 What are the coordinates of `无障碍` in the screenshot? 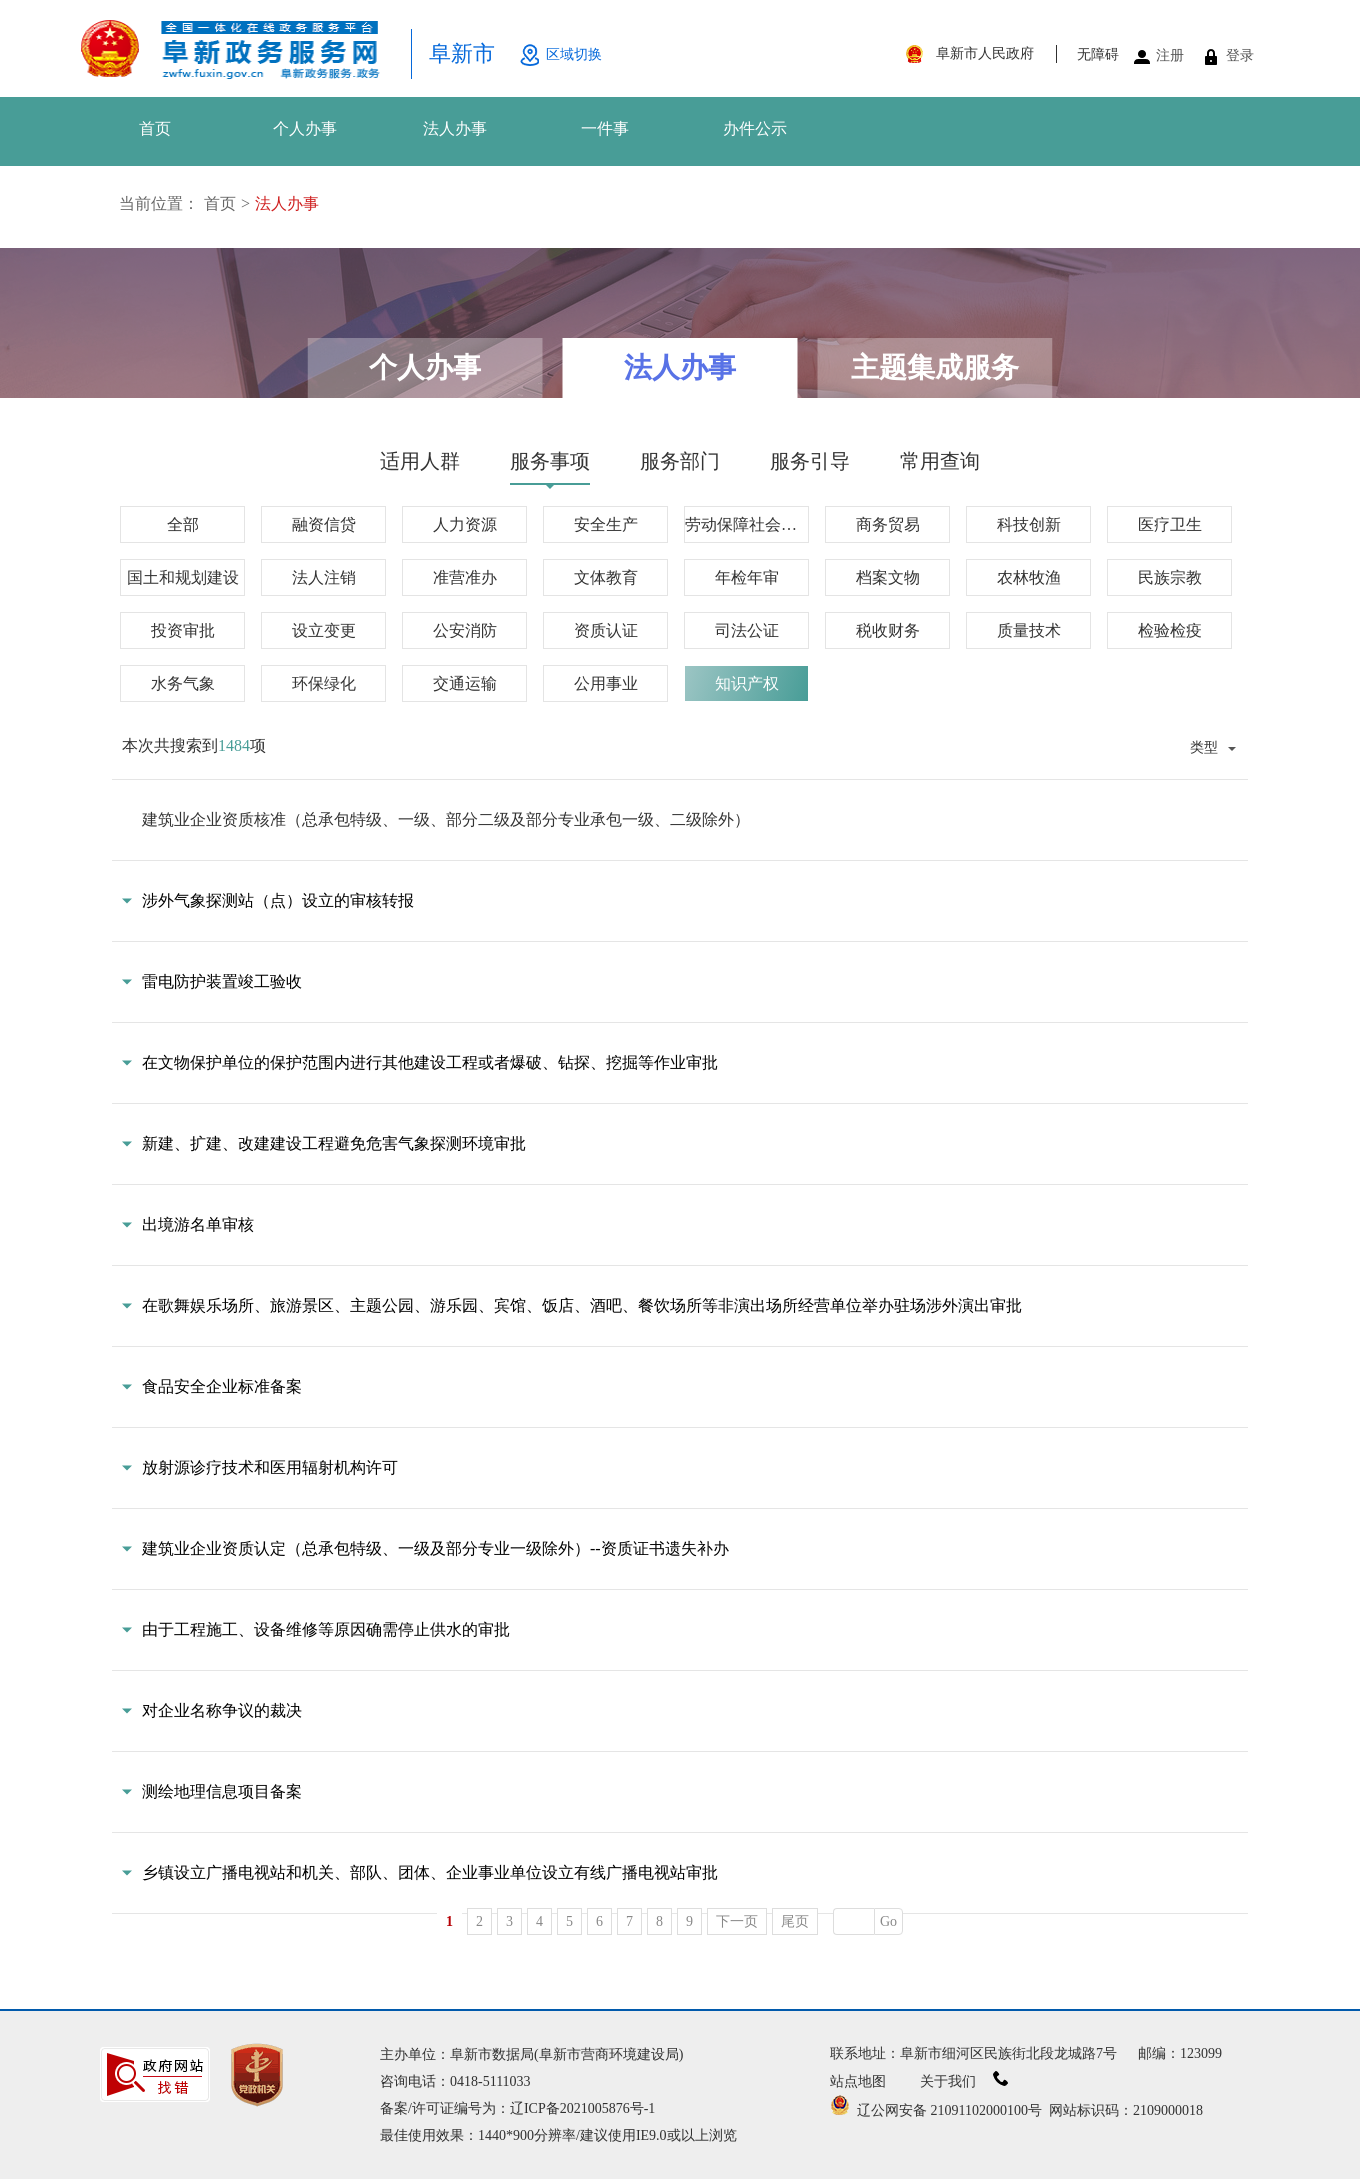 It's located at (1098, 54).